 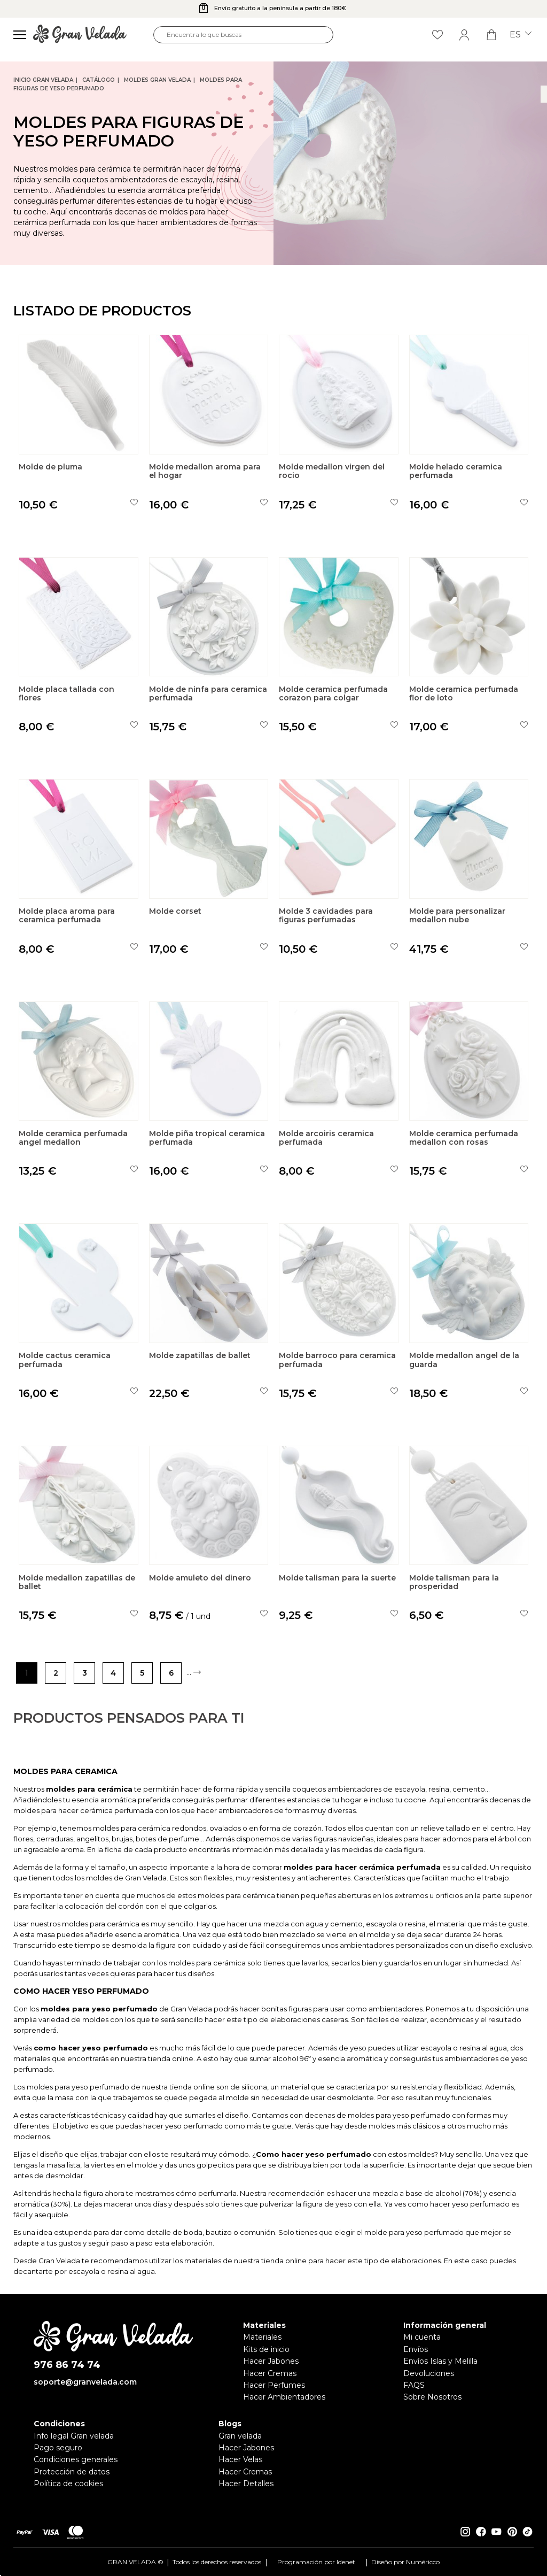 What do you see at coordinates (284, 2397) in the screenshot?
I see `Hacer Ambientadores` at bounding box center [284, 2397].